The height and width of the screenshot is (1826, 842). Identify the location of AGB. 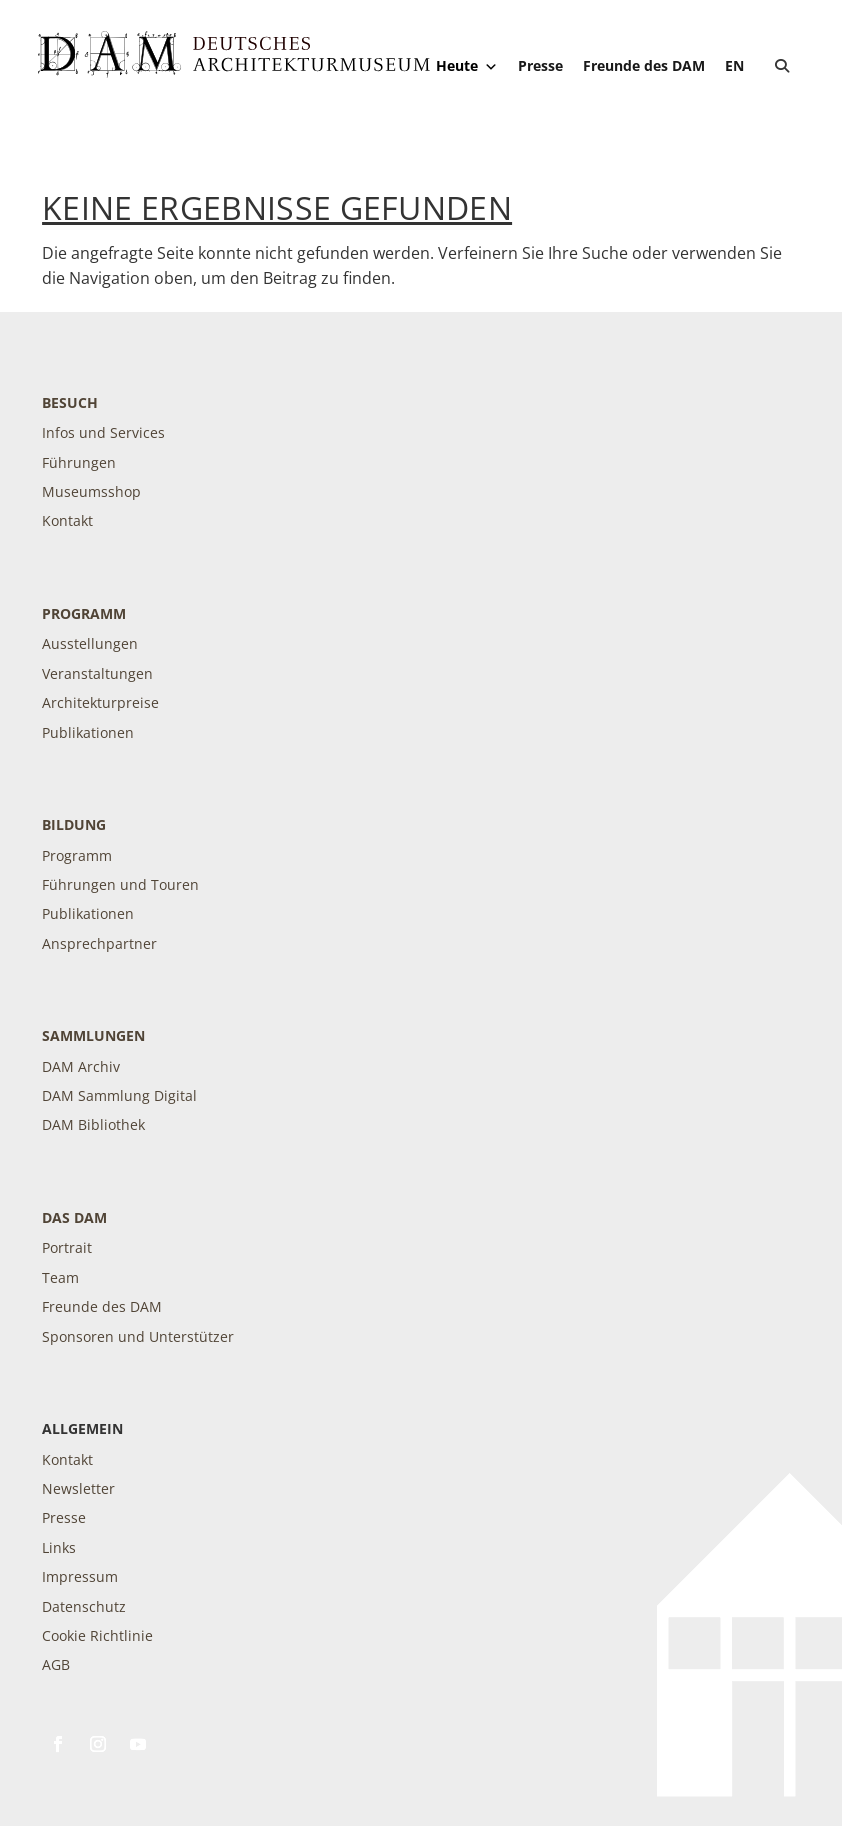
(56, 1664).